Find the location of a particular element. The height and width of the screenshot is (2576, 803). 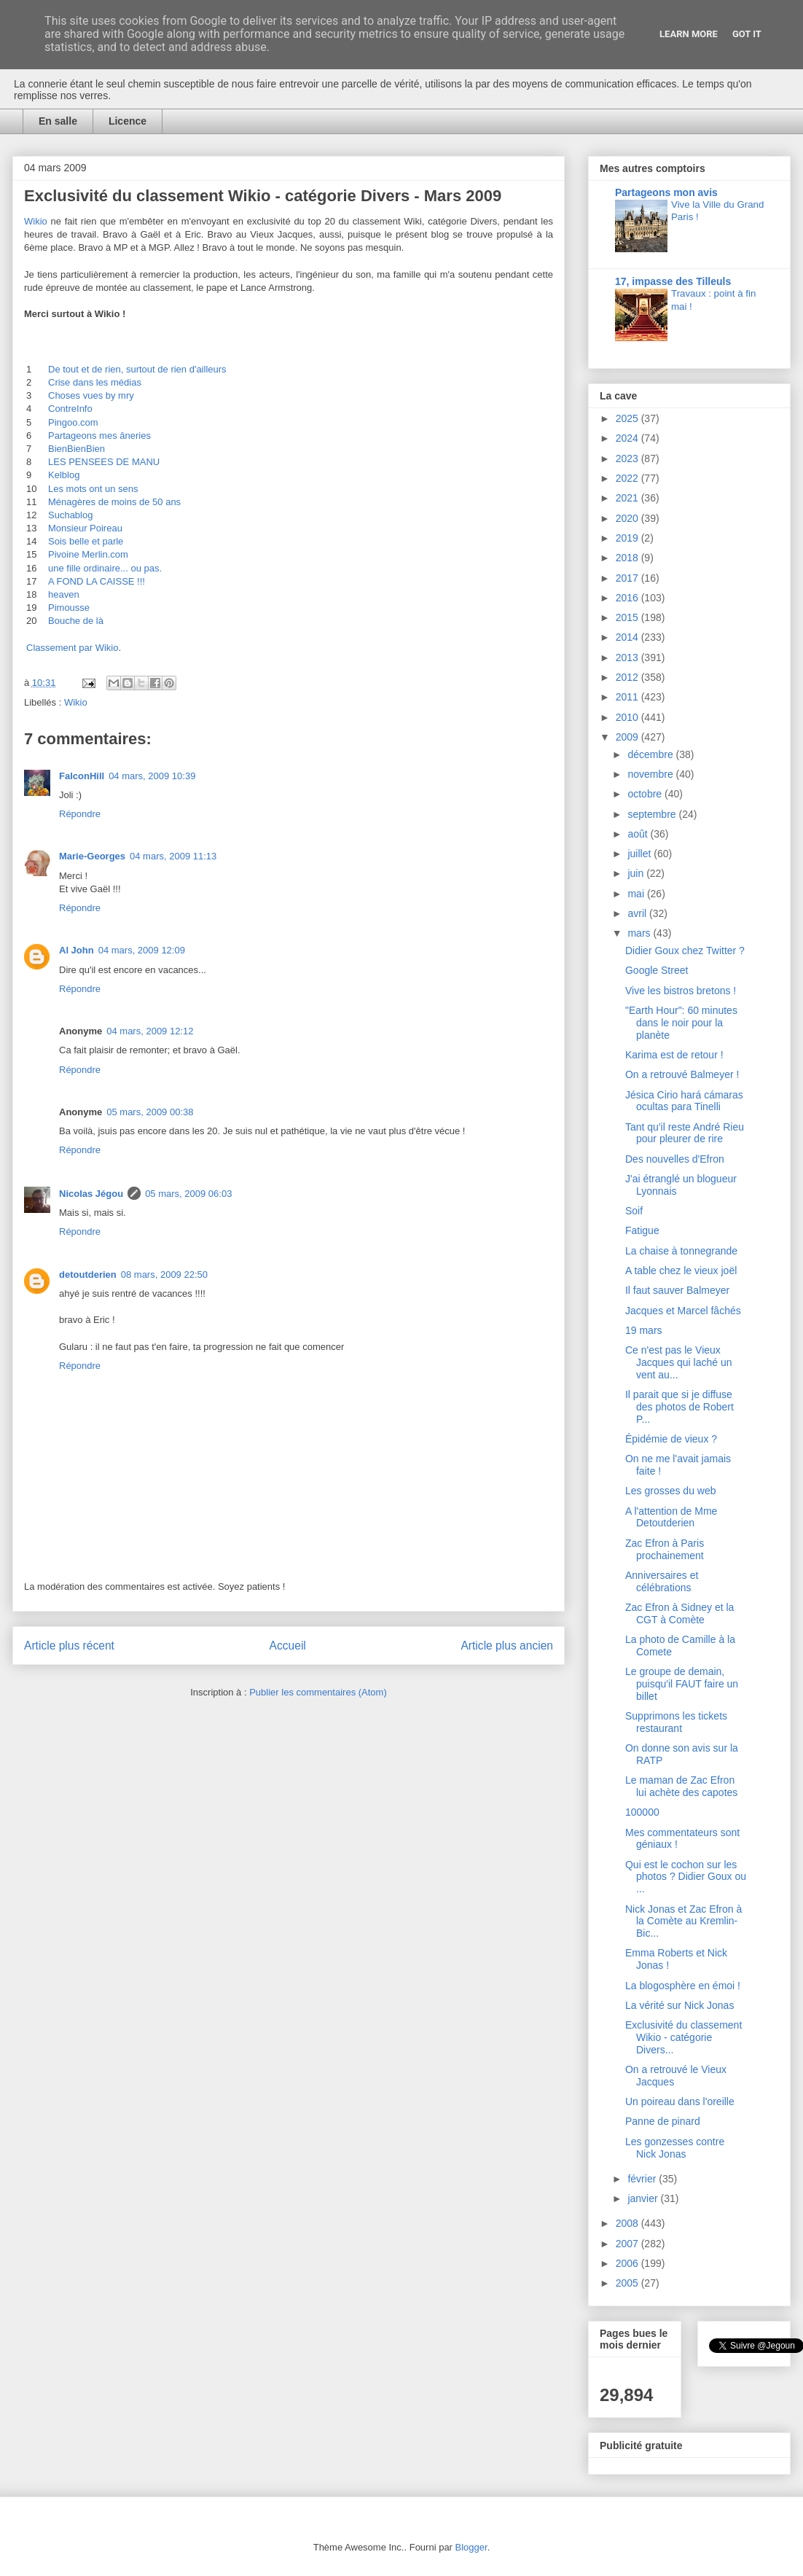

Google Street is located at coordinates (656, 970).